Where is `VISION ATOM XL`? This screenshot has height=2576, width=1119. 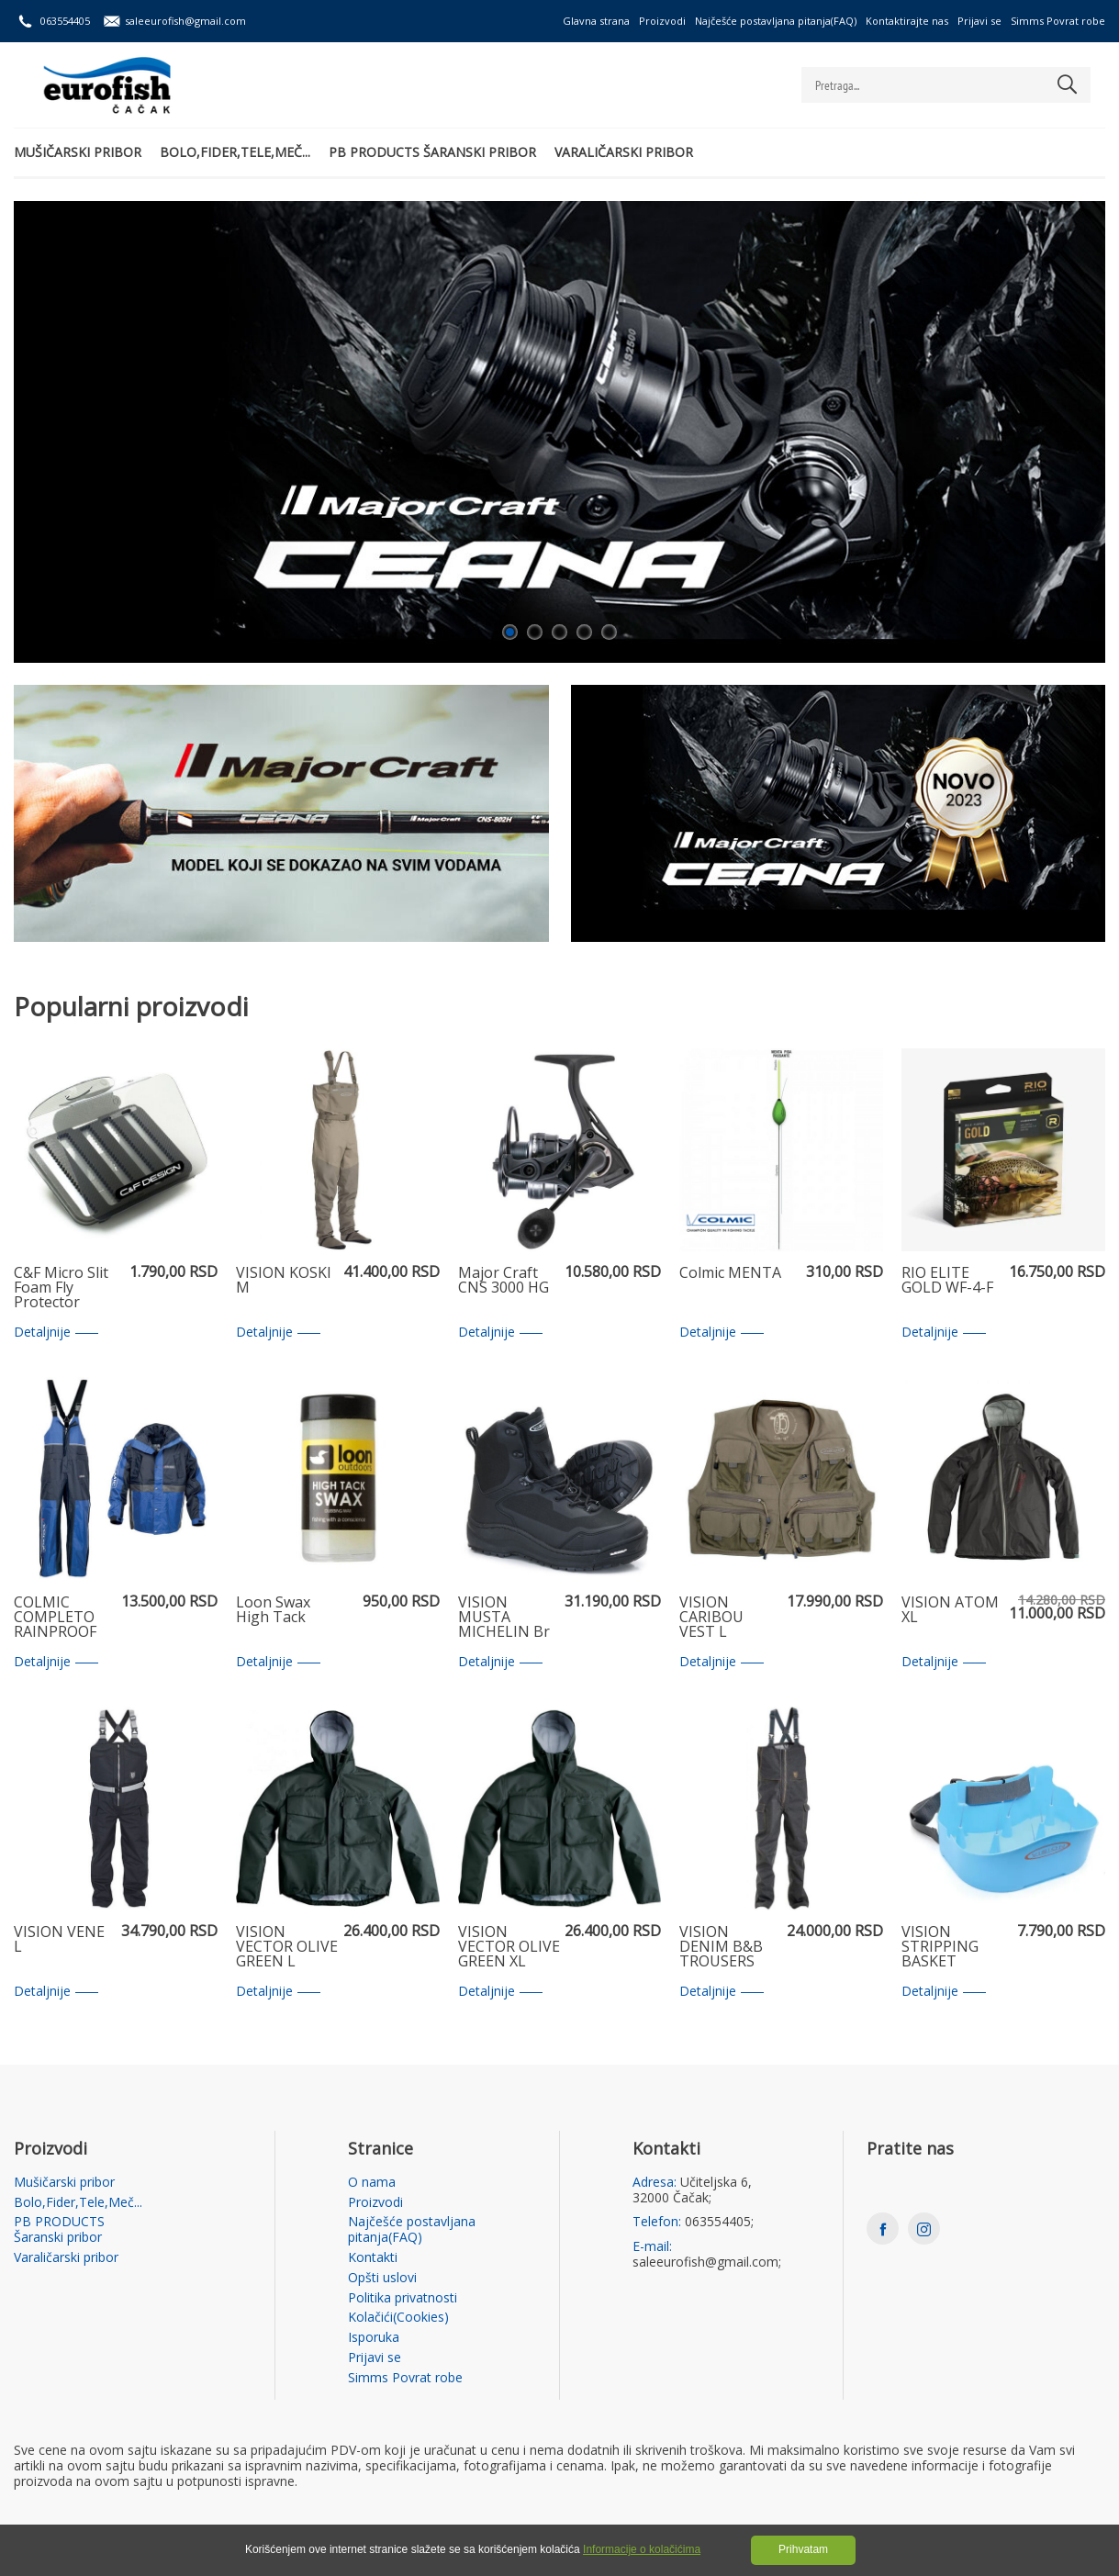 VISION ATOM XL is located at coordinates (950, 1611).